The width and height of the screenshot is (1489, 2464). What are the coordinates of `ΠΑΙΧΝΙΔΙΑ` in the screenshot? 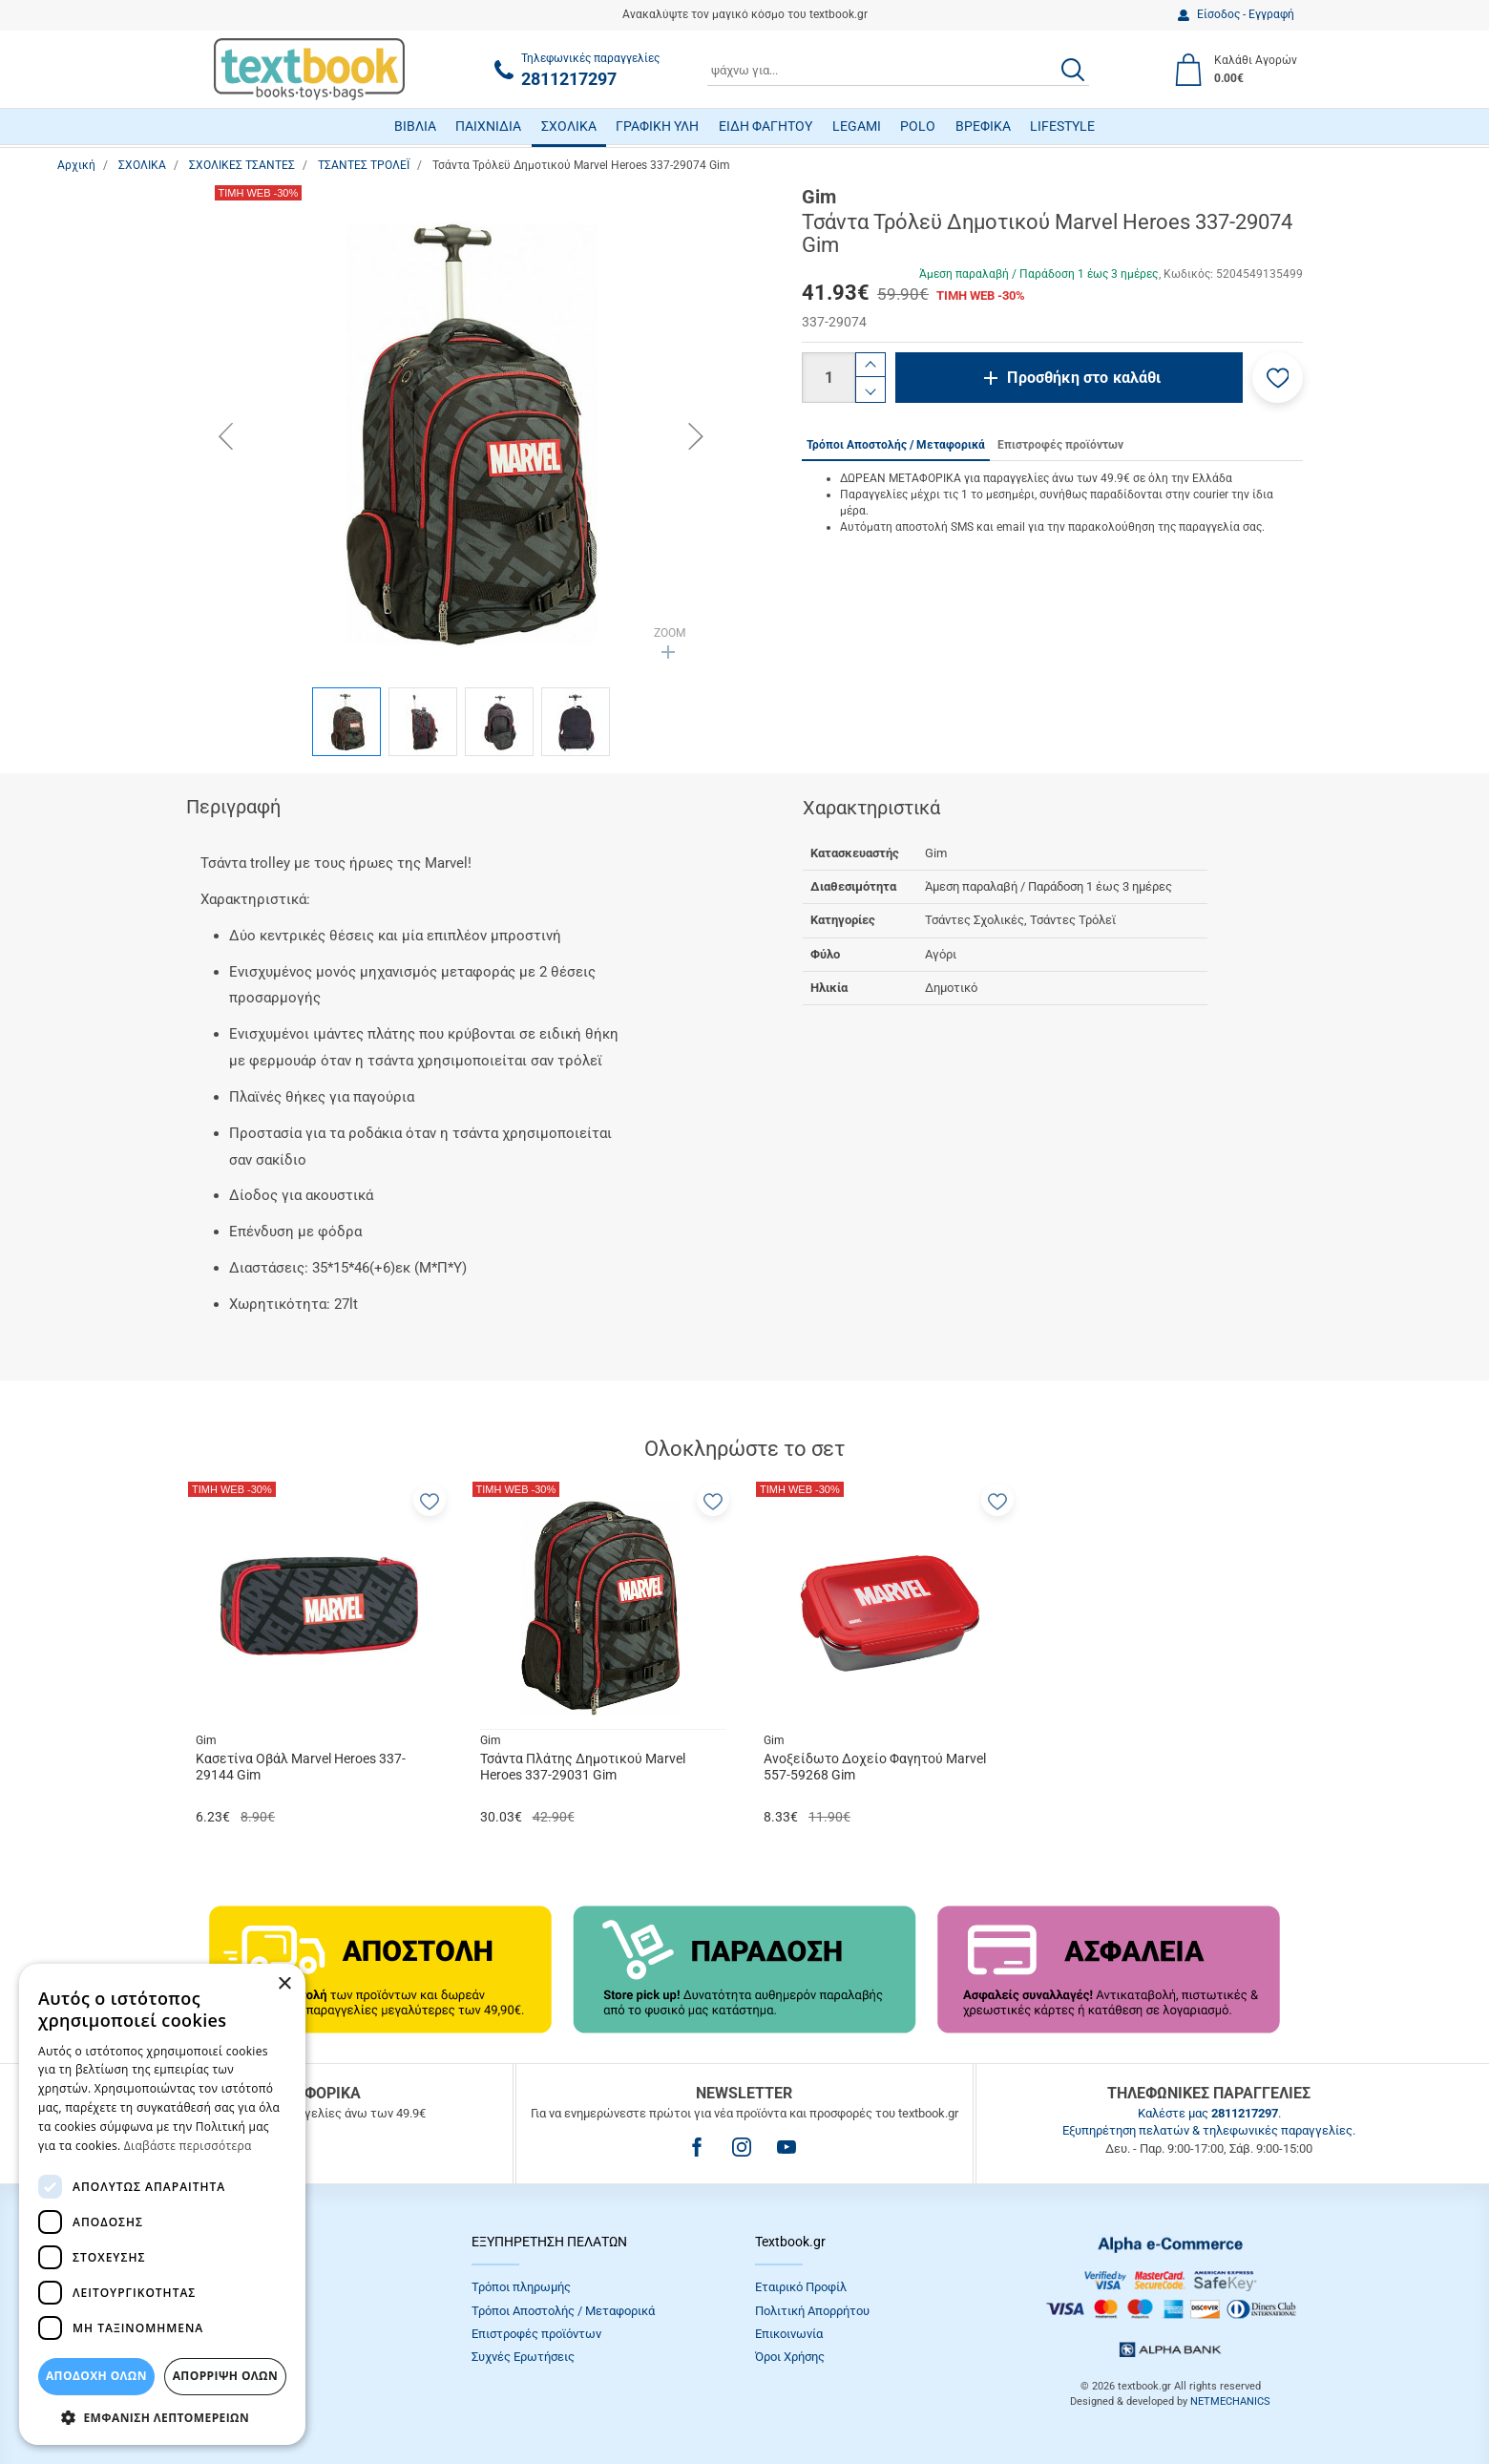 It's located at (488, 126).